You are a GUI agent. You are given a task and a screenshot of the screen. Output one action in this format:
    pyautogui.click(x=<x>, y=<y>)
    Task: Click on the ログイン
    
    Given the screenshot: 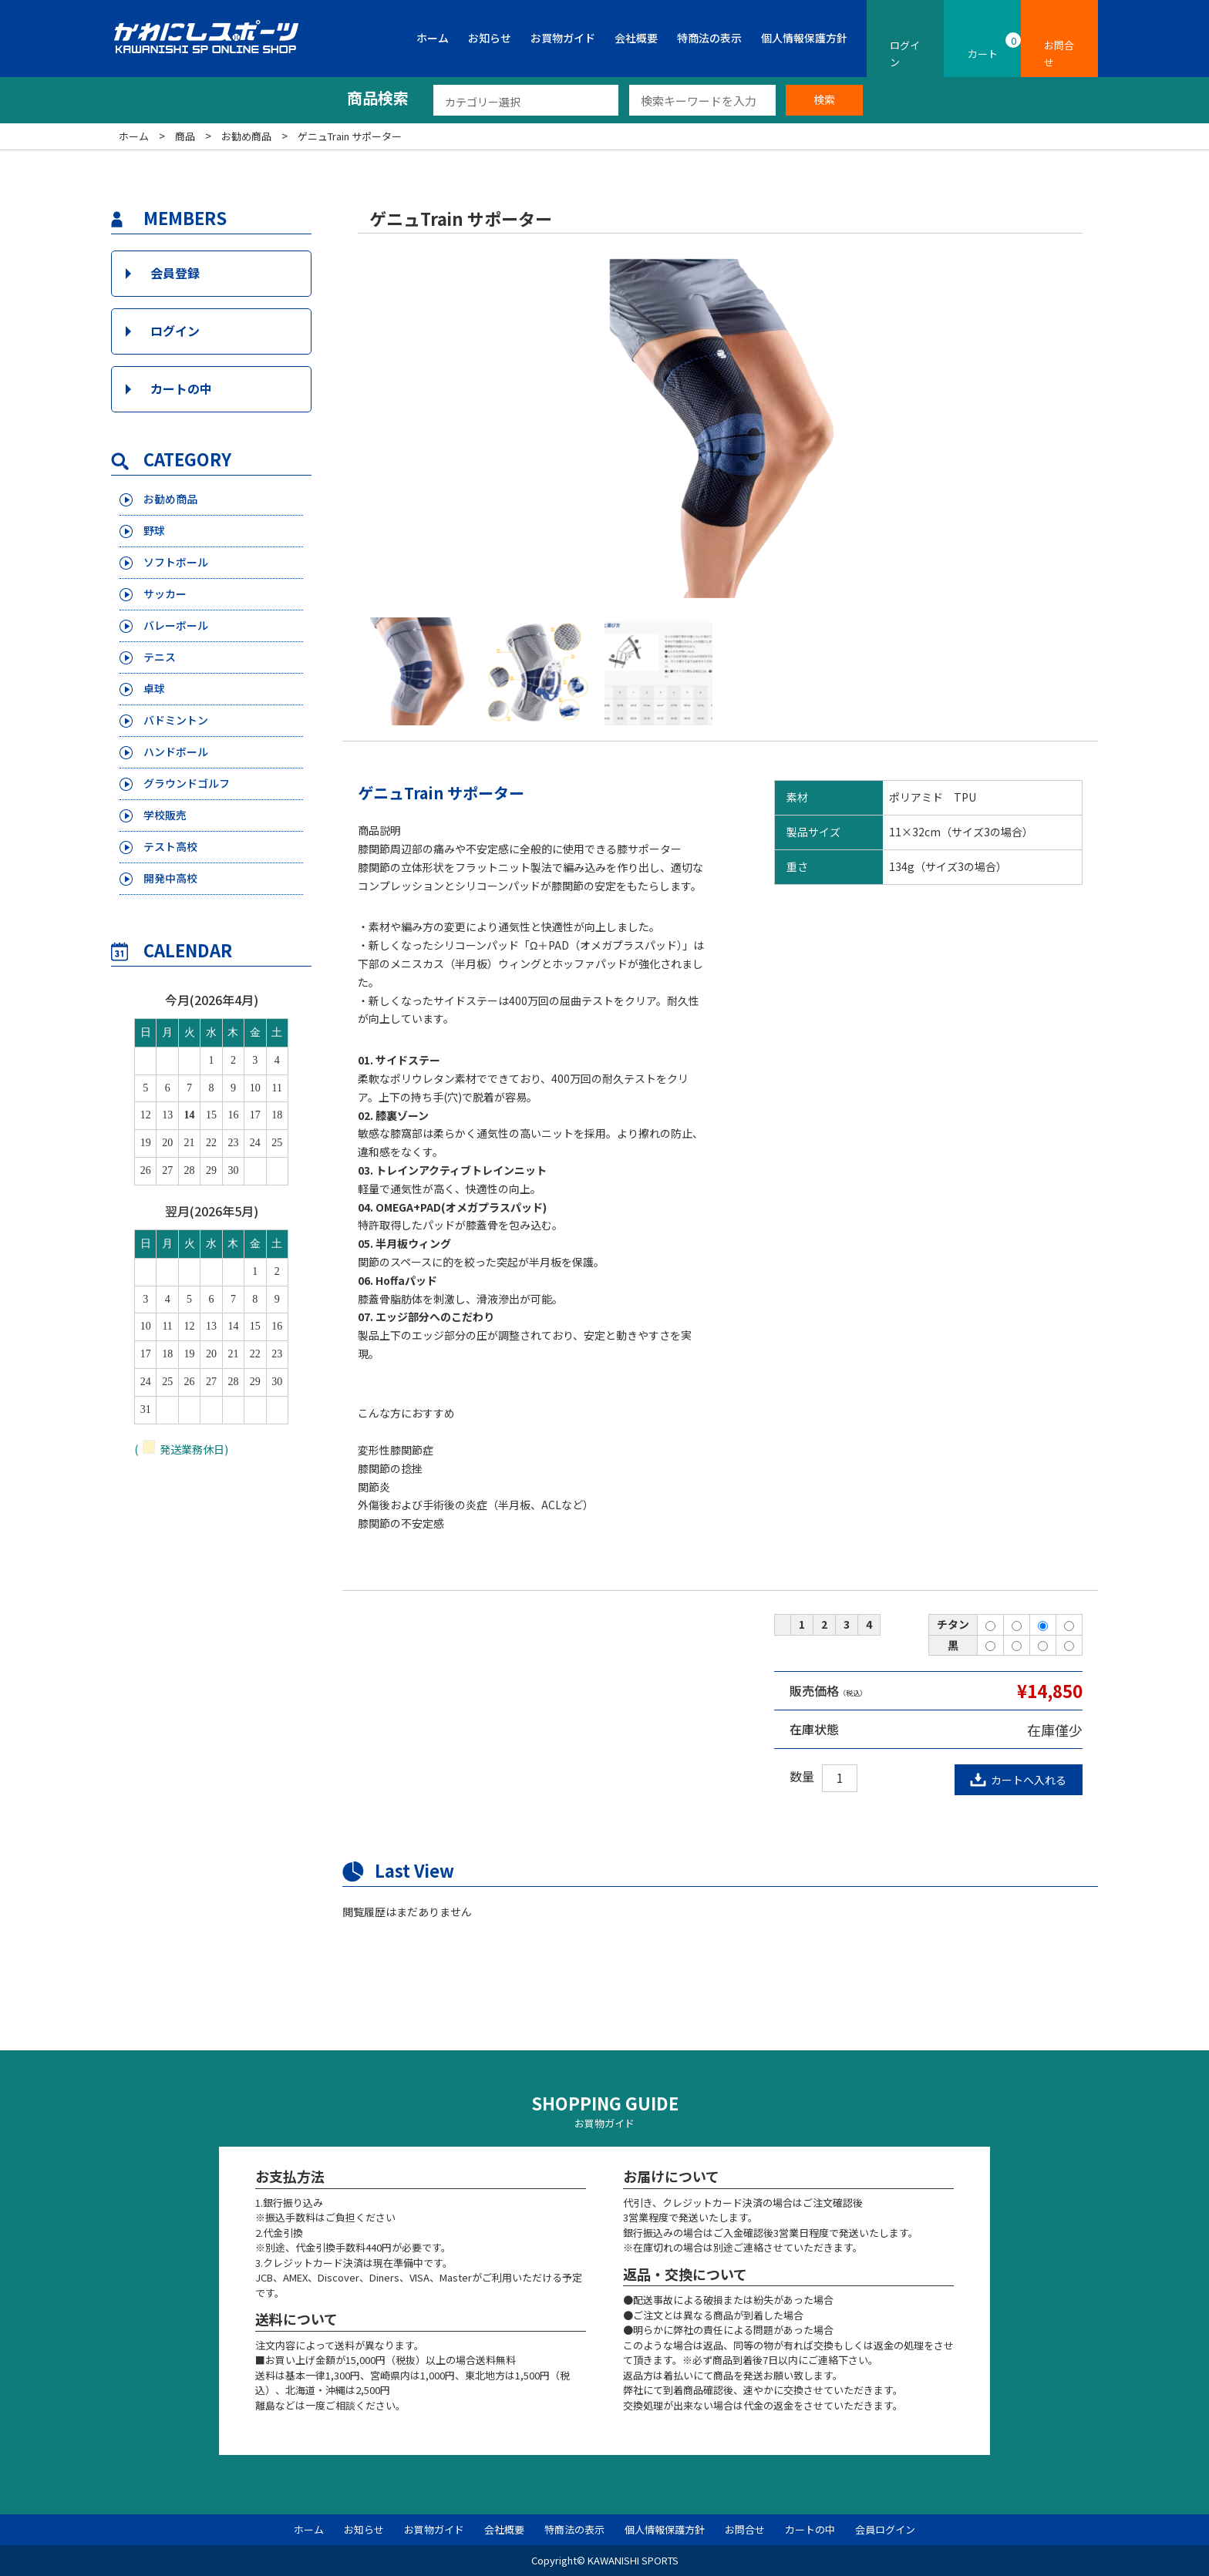 What is the action you would take?
    pyautogui.click(x=175, y=330)
    